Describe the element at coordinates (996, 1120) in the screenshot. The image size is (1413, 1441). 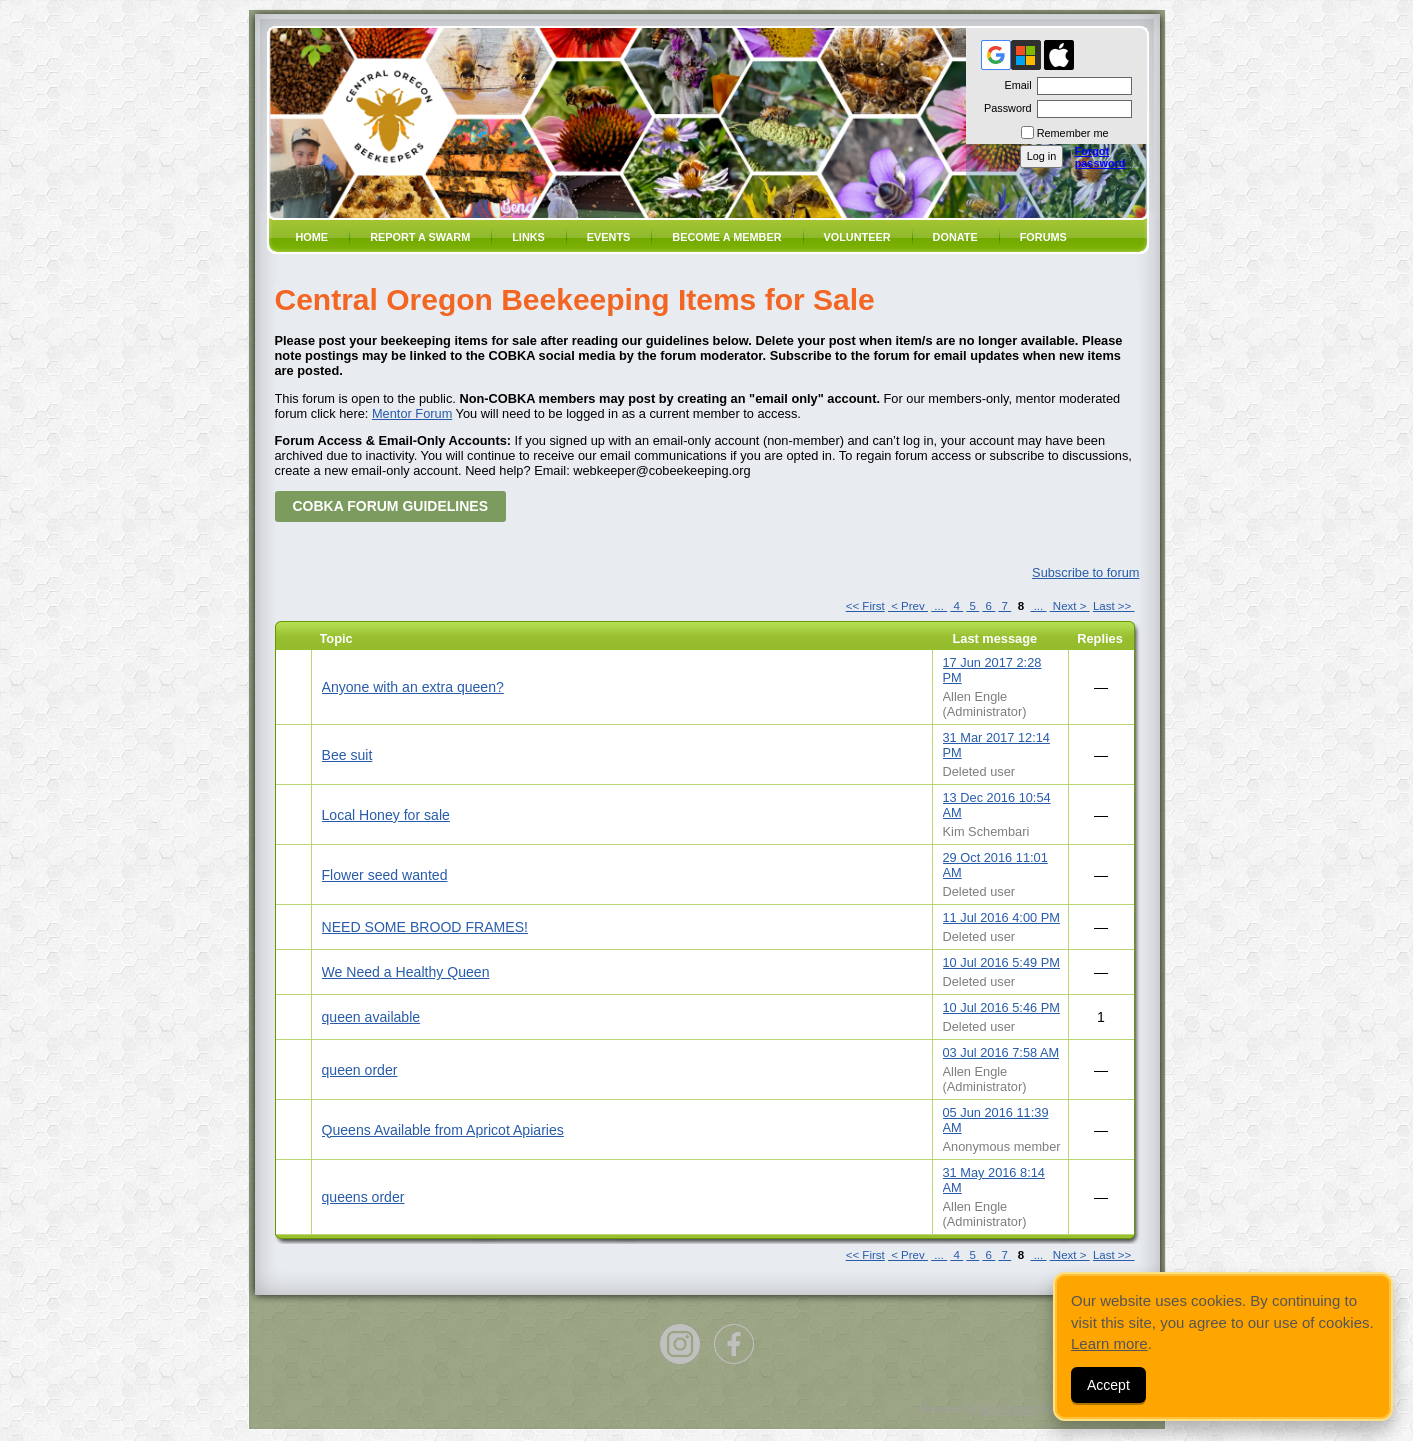
I see `05 Jun 2016 11:39 AM` at that location.